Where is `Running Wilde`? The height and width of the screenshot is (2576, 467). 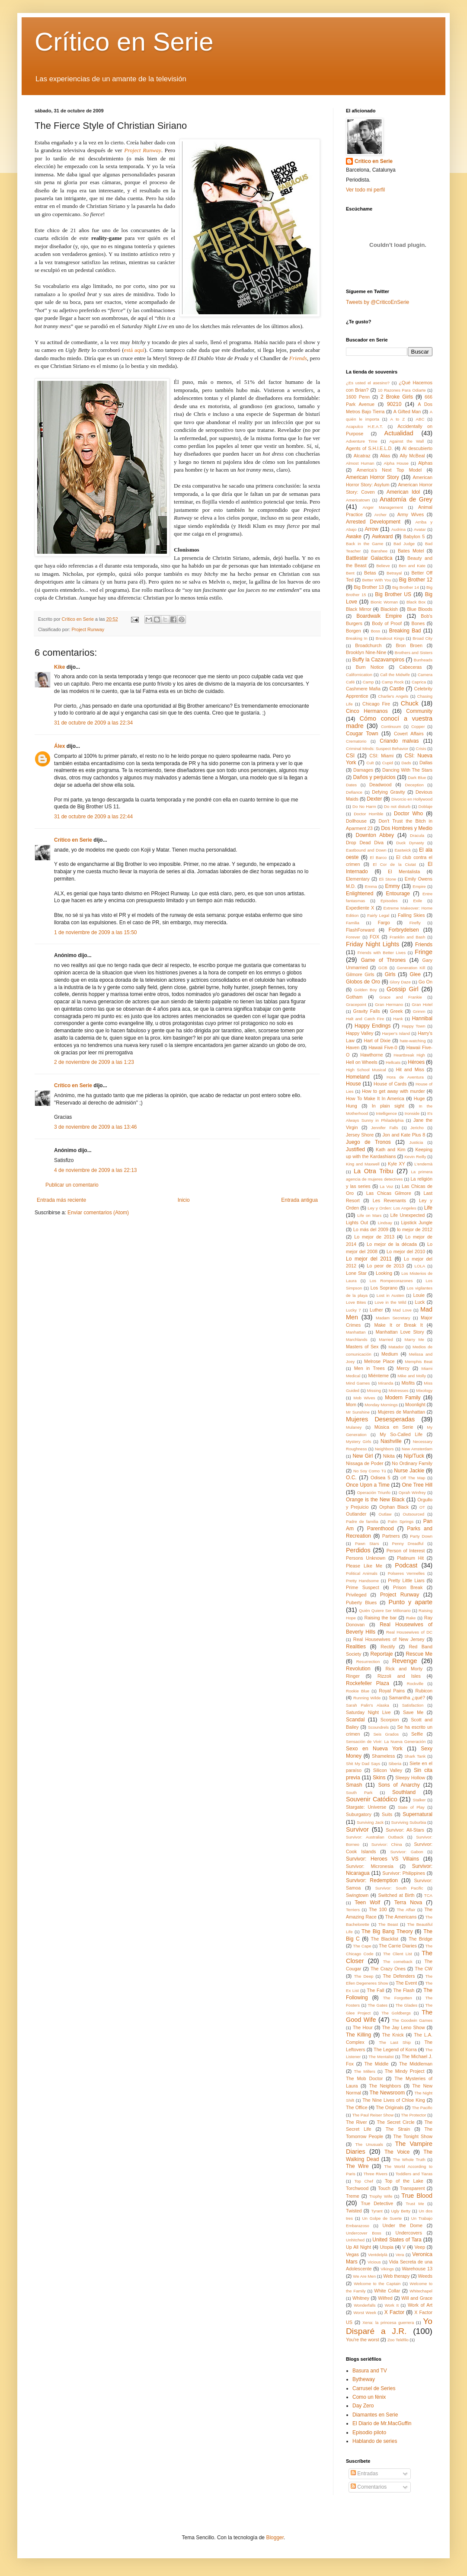 Running Wilde is located at coordinates (367, 1697).